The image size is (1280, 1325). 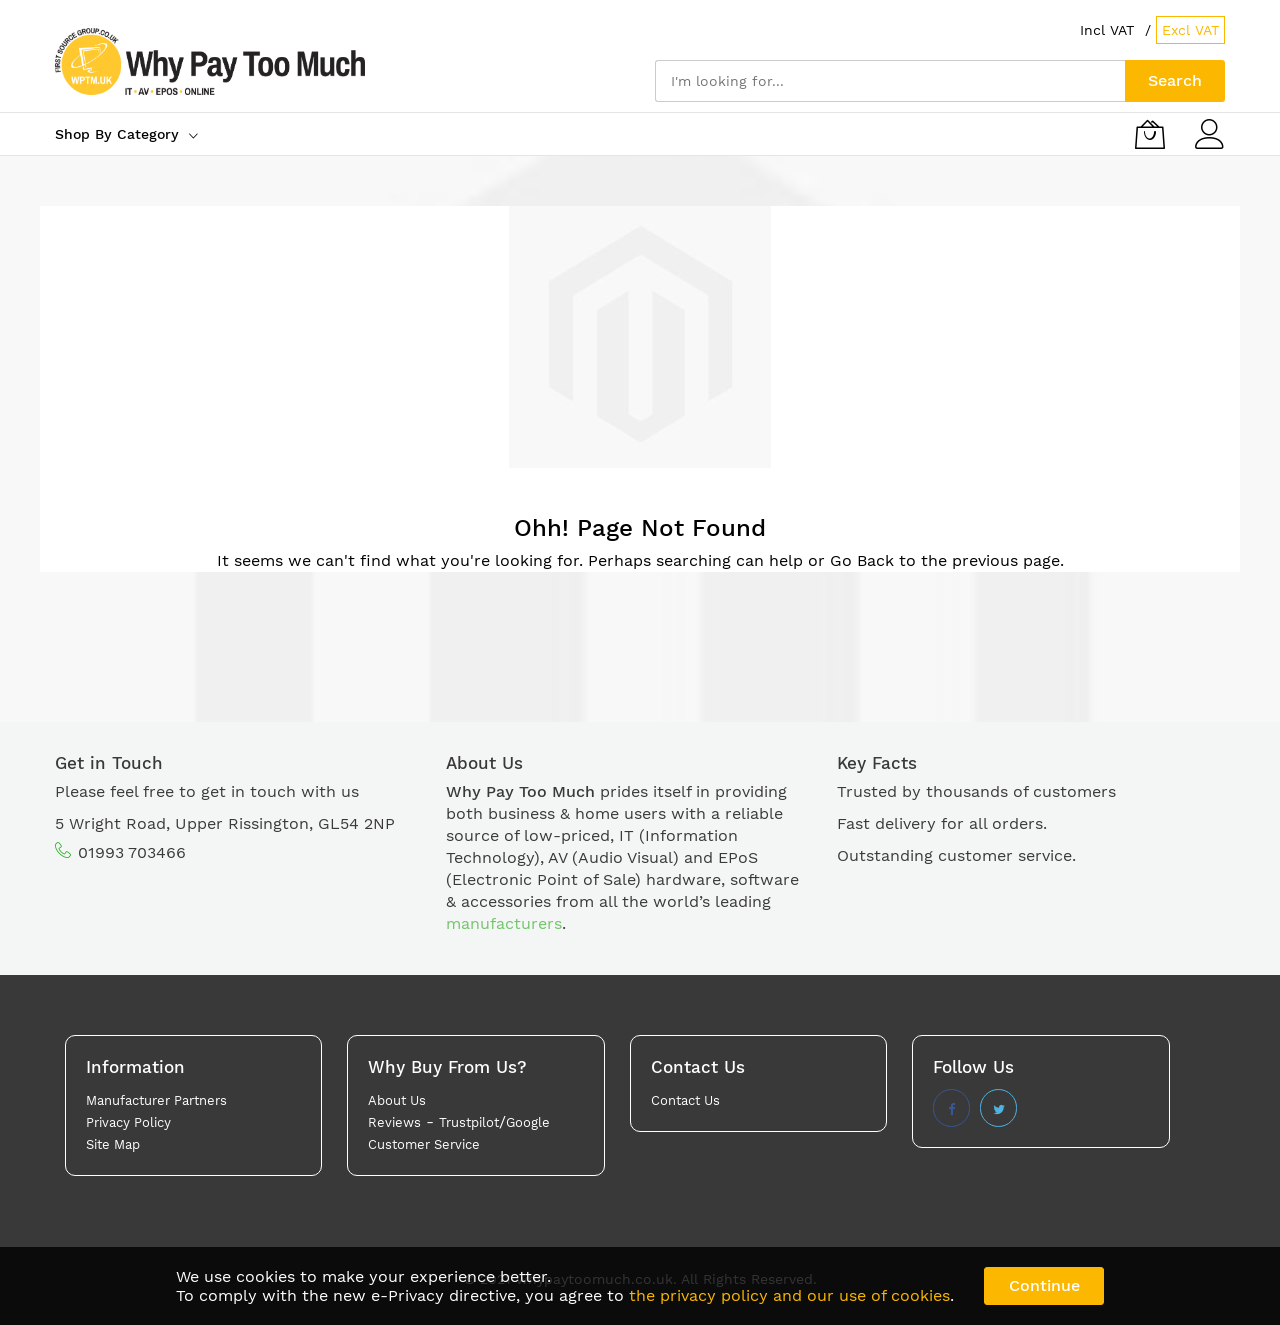 I want to click on [My Basket], so click(x=1150, y=134).